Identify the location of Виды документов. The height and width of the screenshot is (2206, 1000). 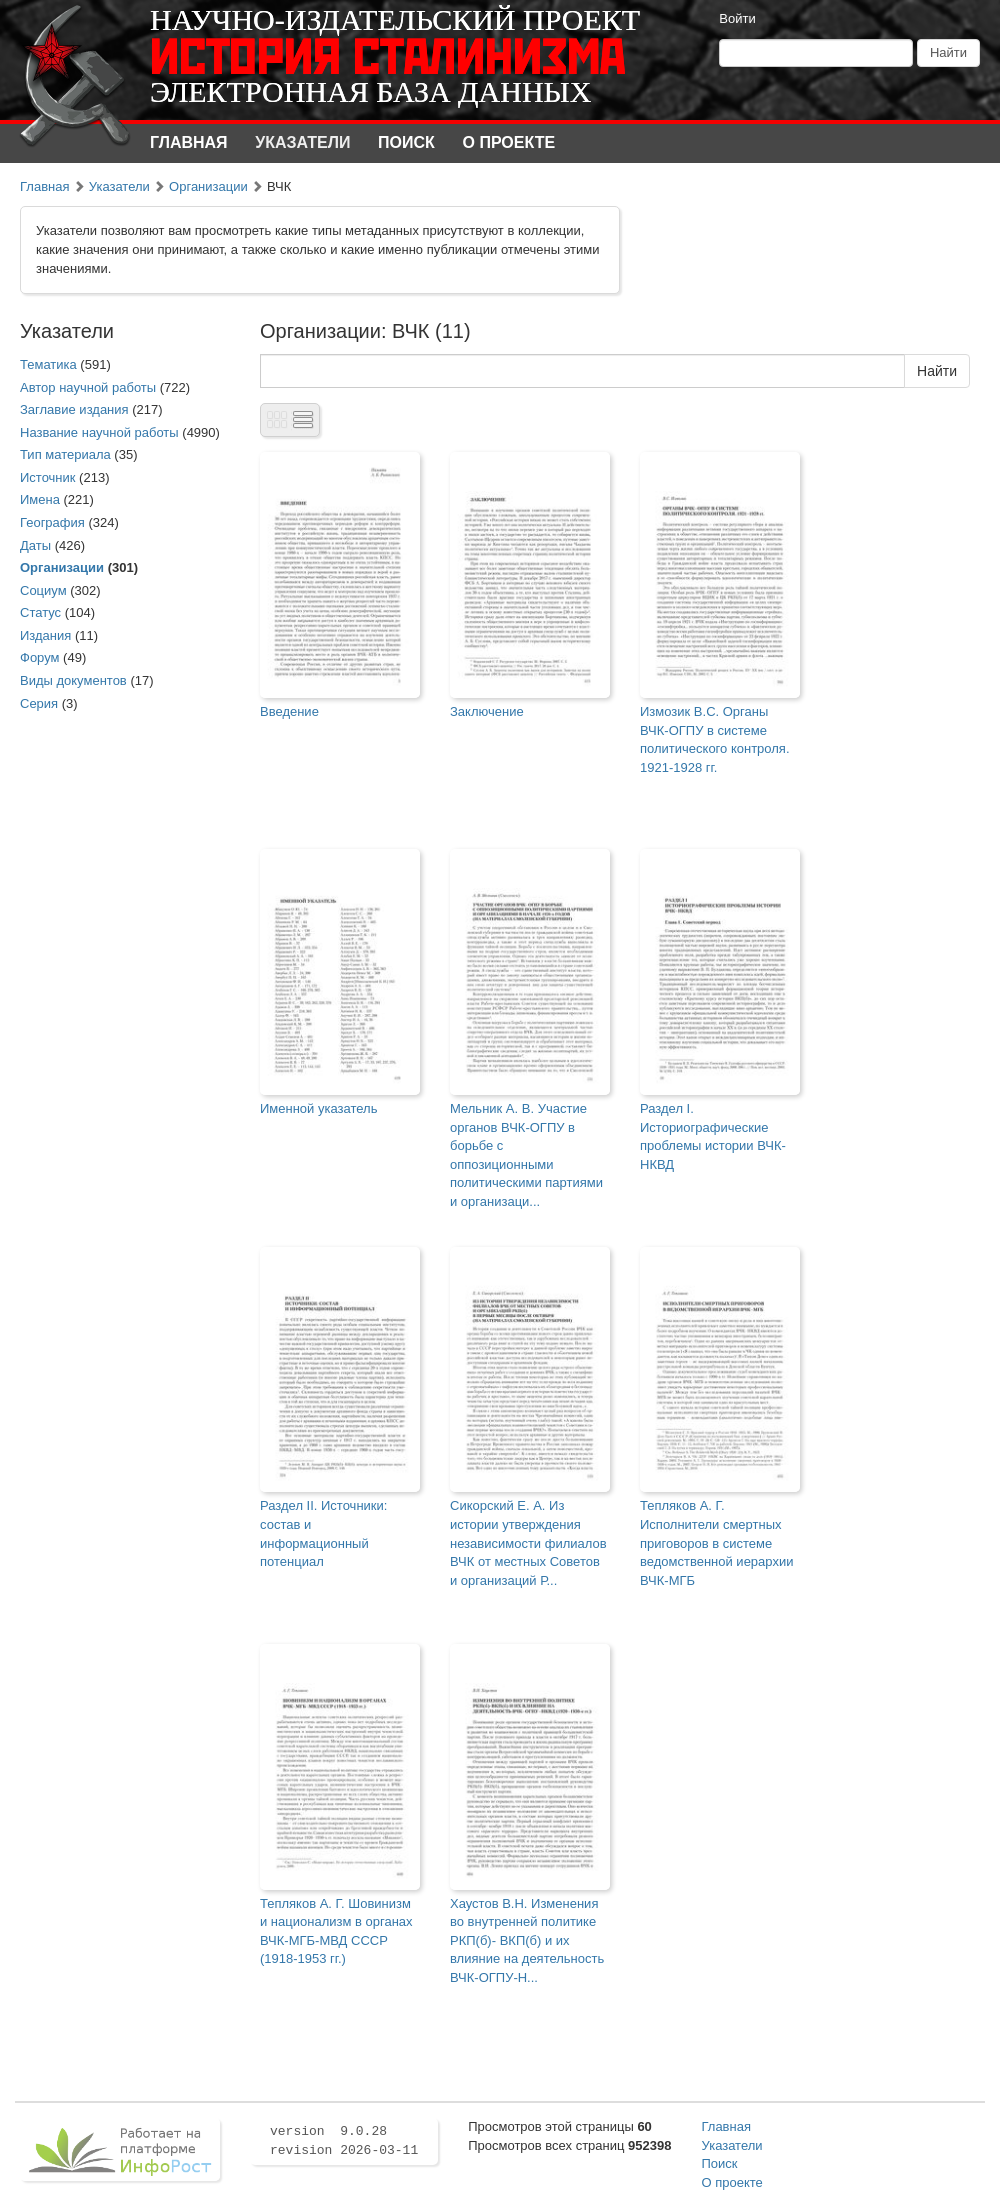
(73, 680).